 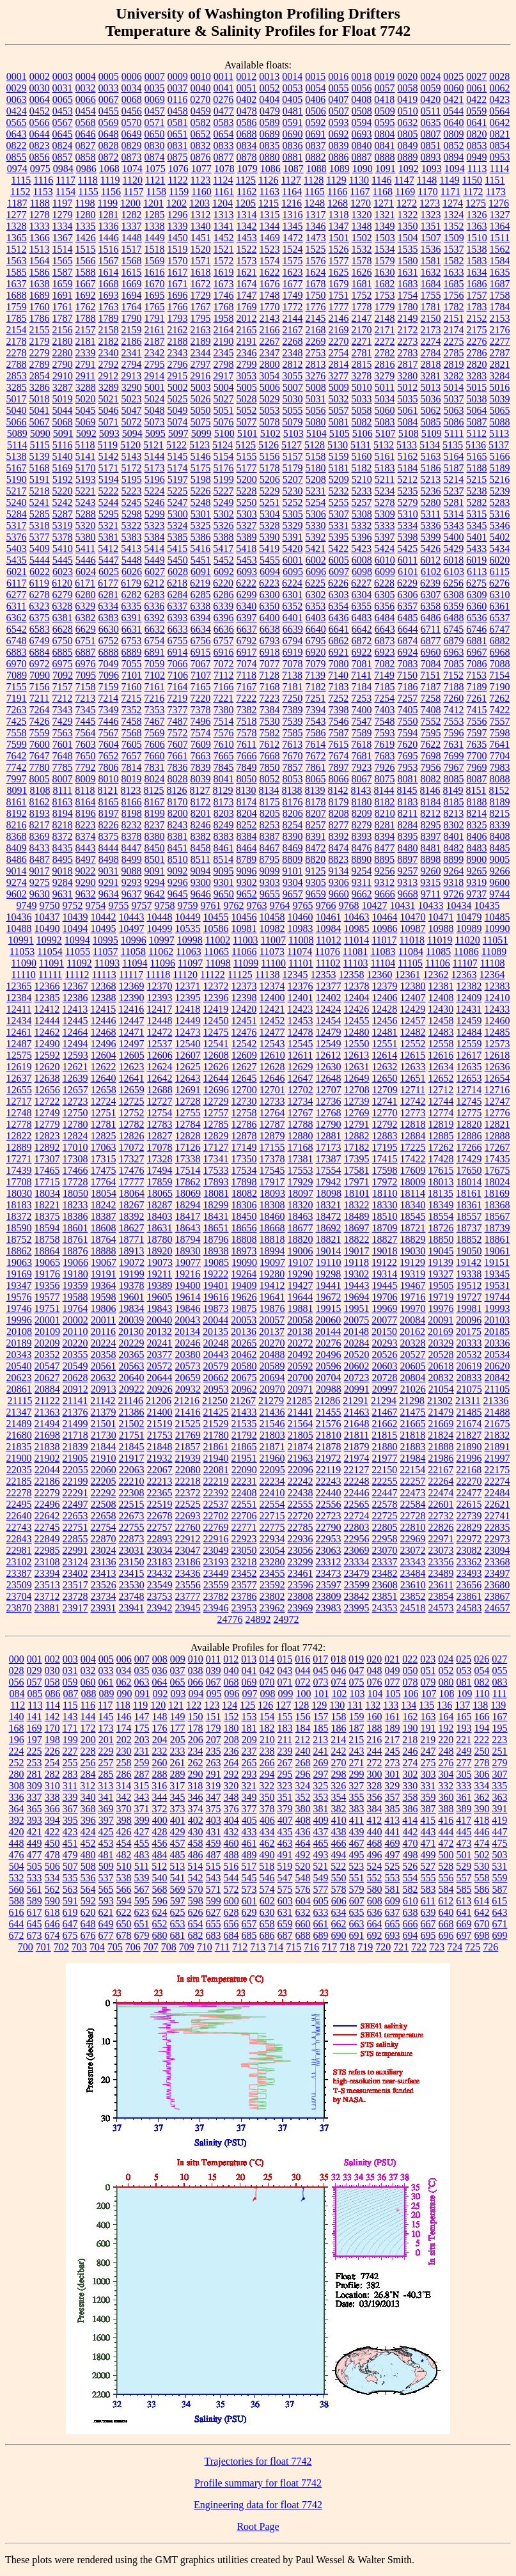 What do you see at coordinates (244, 1366) in the screenshot?
I see `20580` at bounding box center [244, 1366].